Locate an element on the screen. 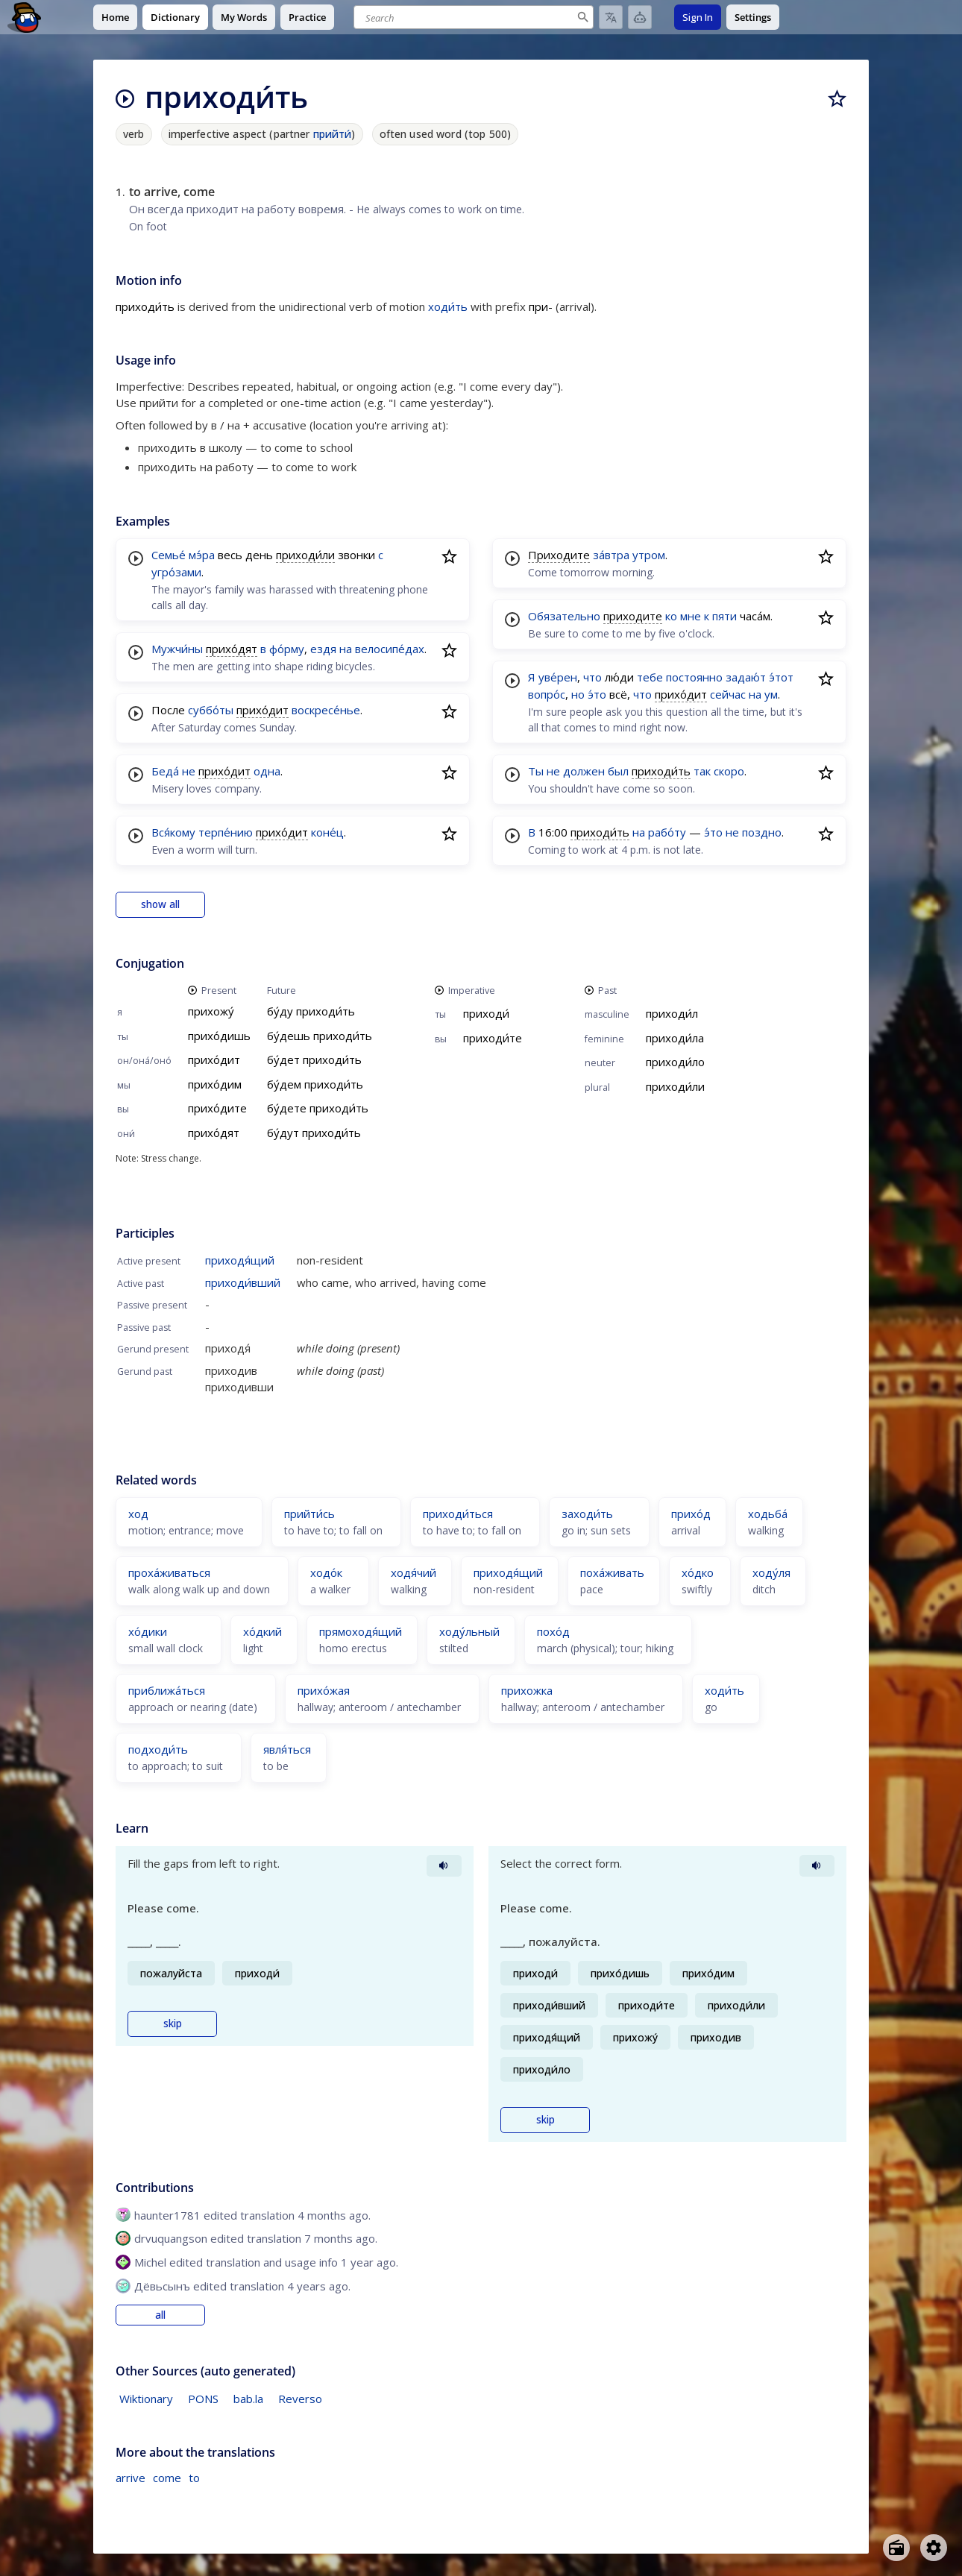  ходя́чий is located at coordinates (413, 1572).